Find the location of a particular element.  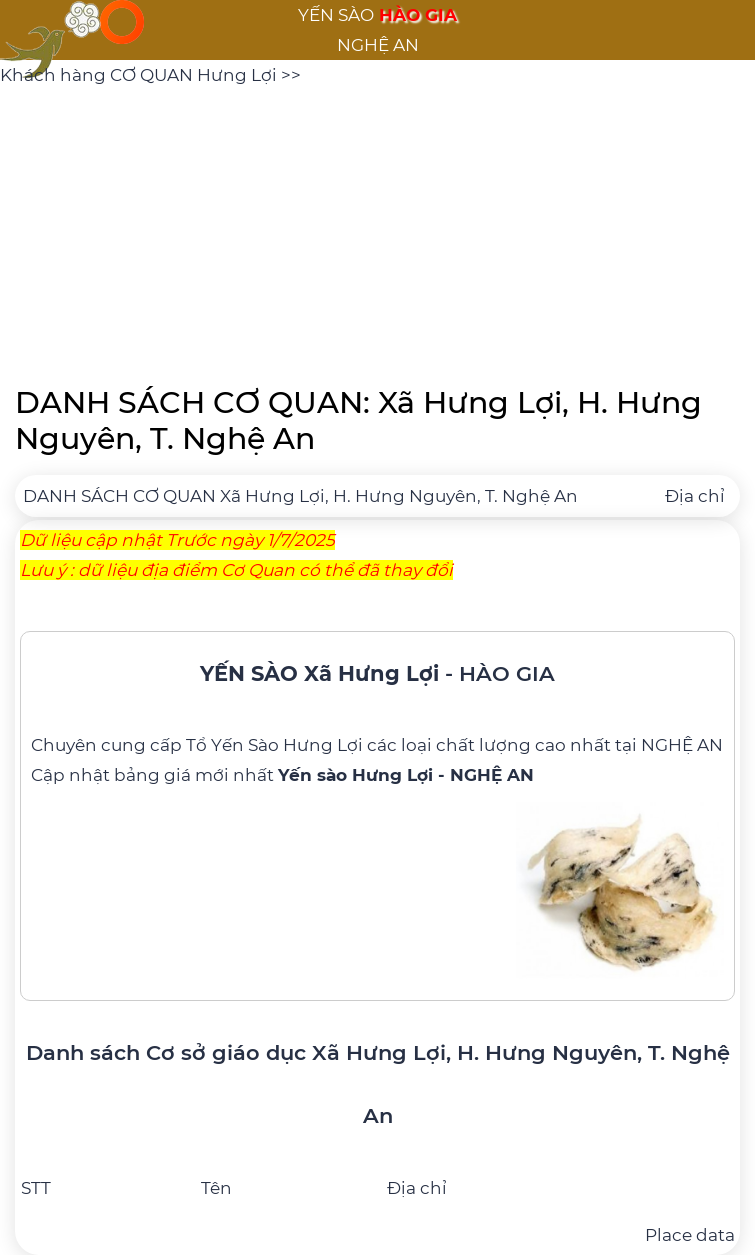

Yến Sào Hưng Lợi is located at coordinates (287, 745).